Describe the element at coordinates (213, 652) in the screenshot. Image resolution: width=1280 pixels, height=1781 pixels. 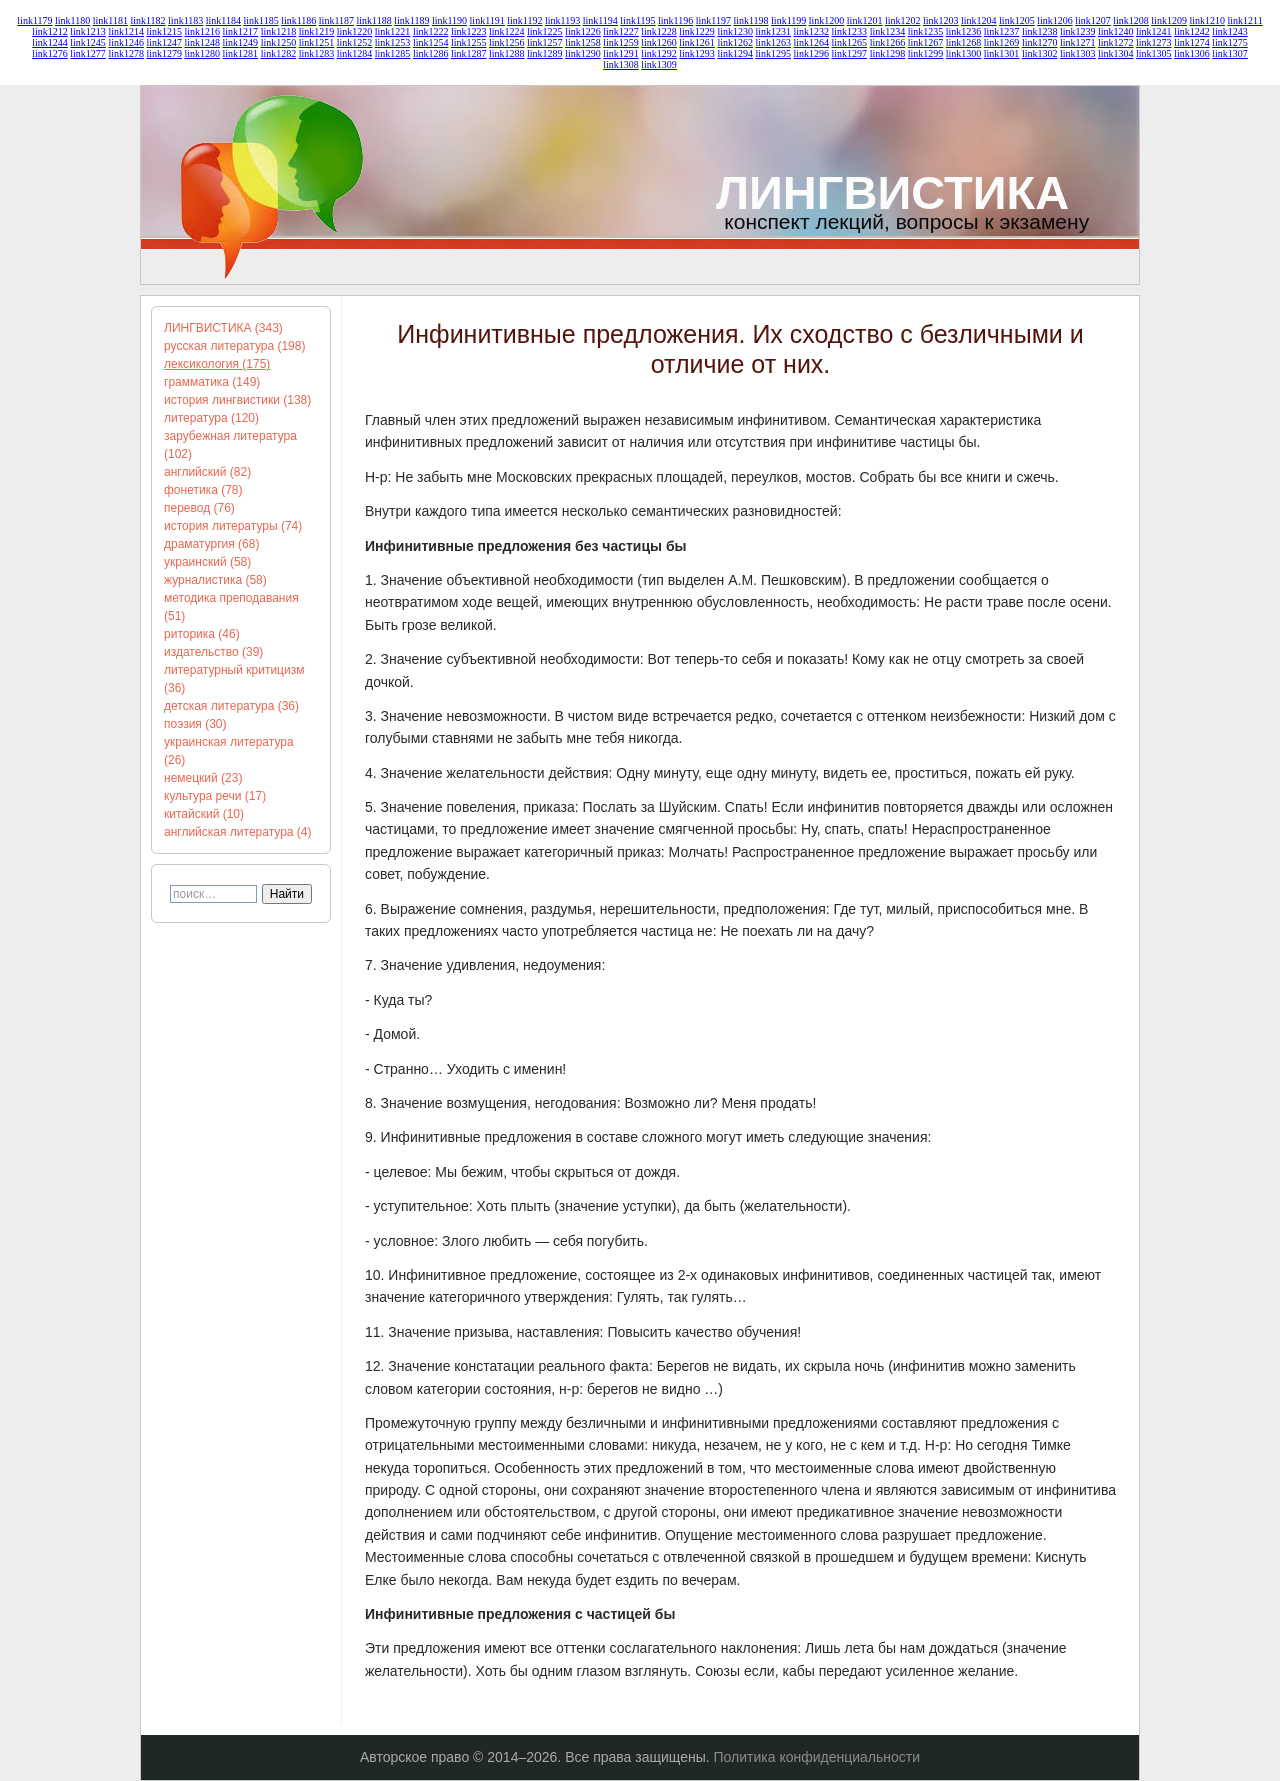
I see `издательство (39)` at that location.